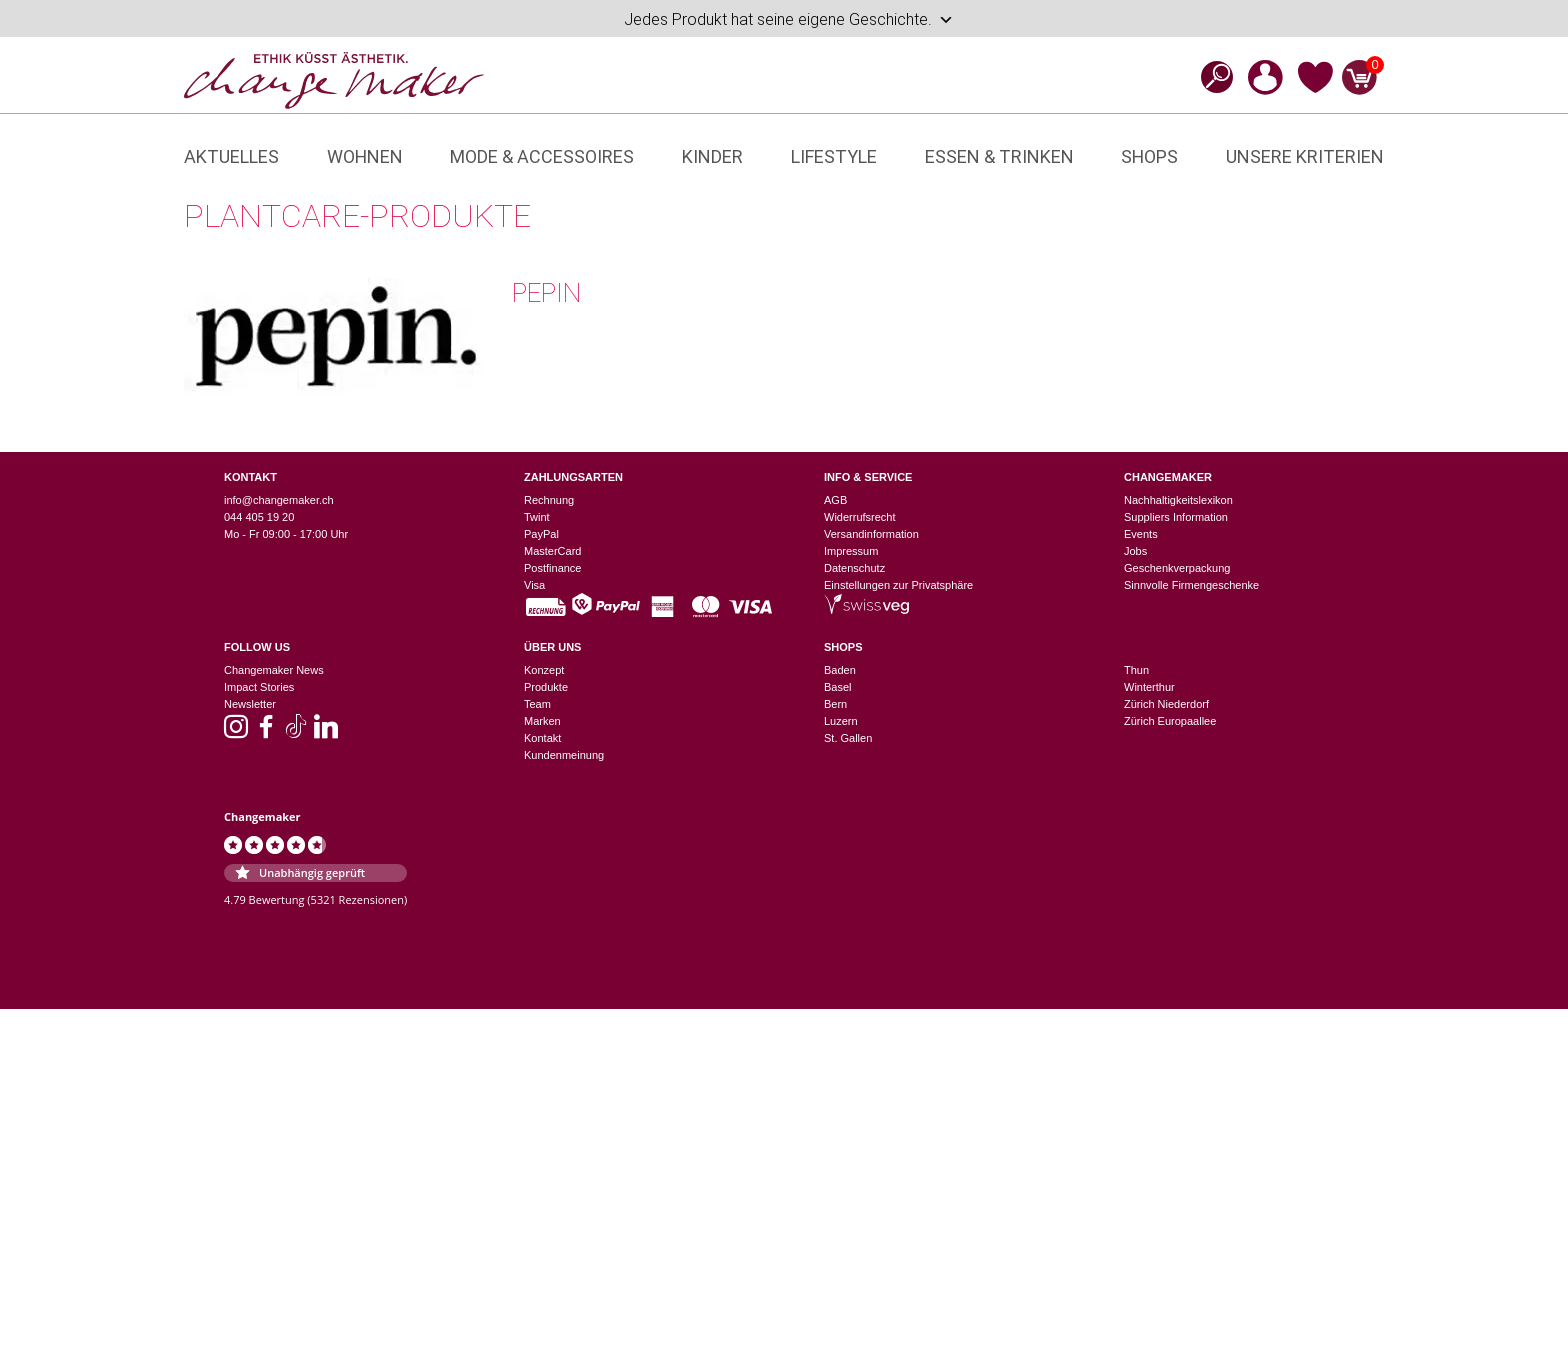 Image resolution: width=1568 pixels, height=1355 pixels. What do you see at coordinates (841, 721) in the screenshot?
I see `Luzern` at bounding box center [841, 721].